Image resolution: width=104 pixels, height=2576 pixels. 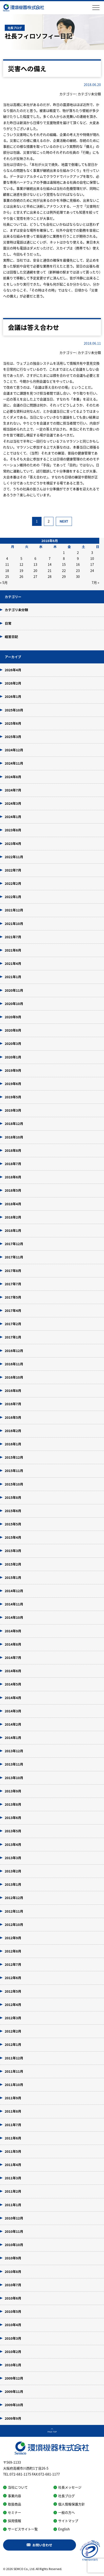 I want to click on 2012年12月, so click(x=14, y=1897).